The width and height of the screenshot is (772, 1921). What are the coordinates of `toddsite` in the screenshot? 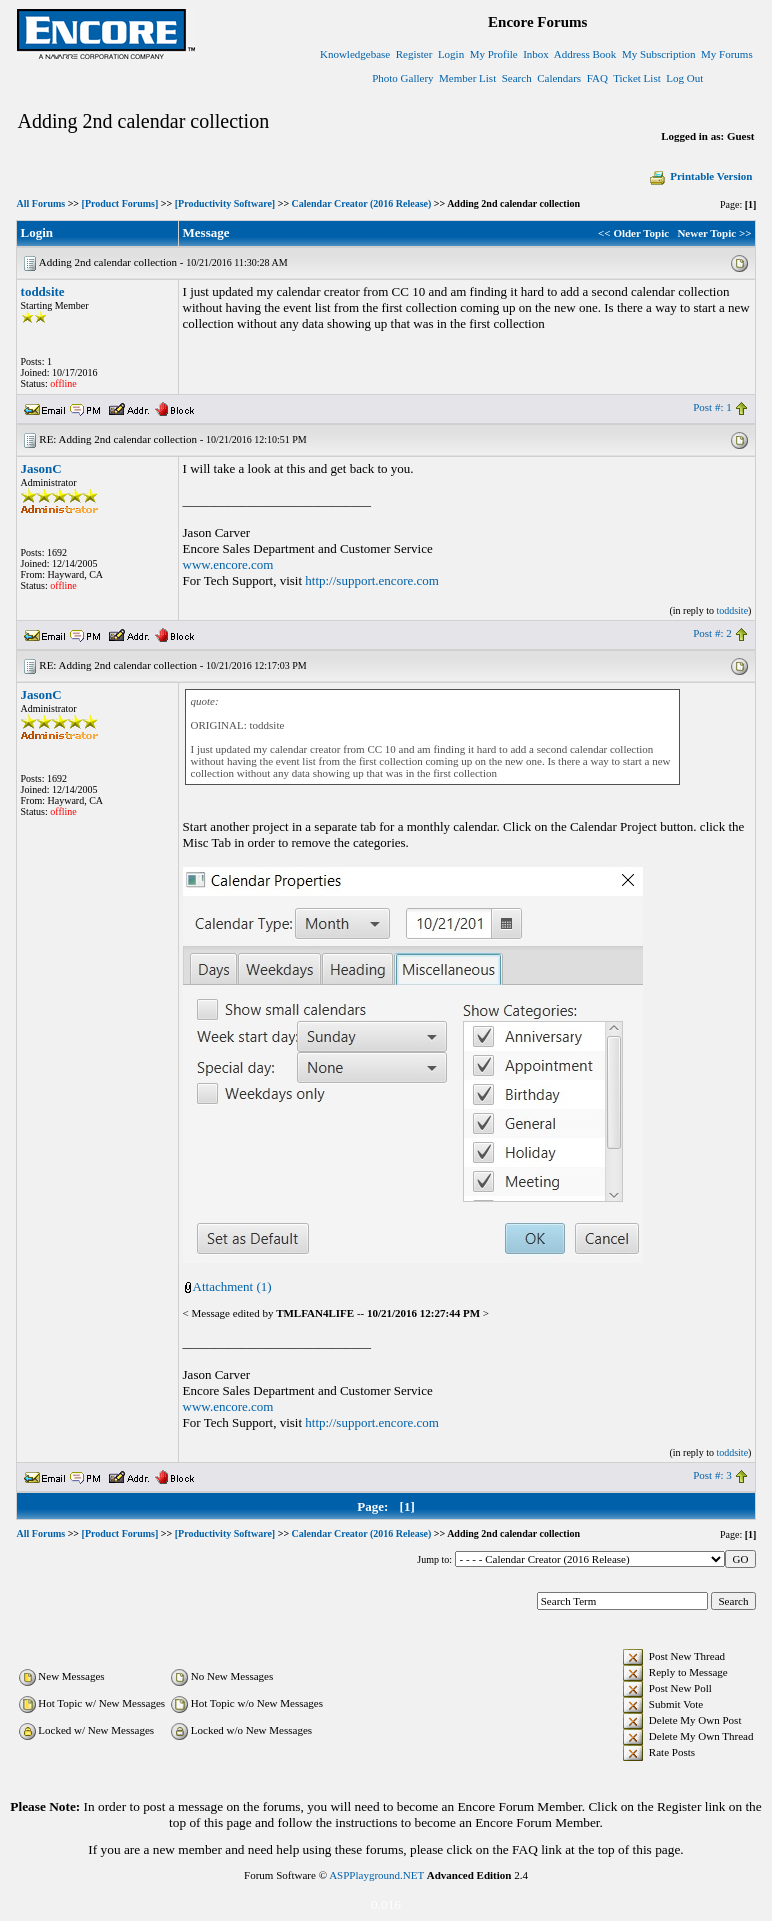 It's located at (43, 291).